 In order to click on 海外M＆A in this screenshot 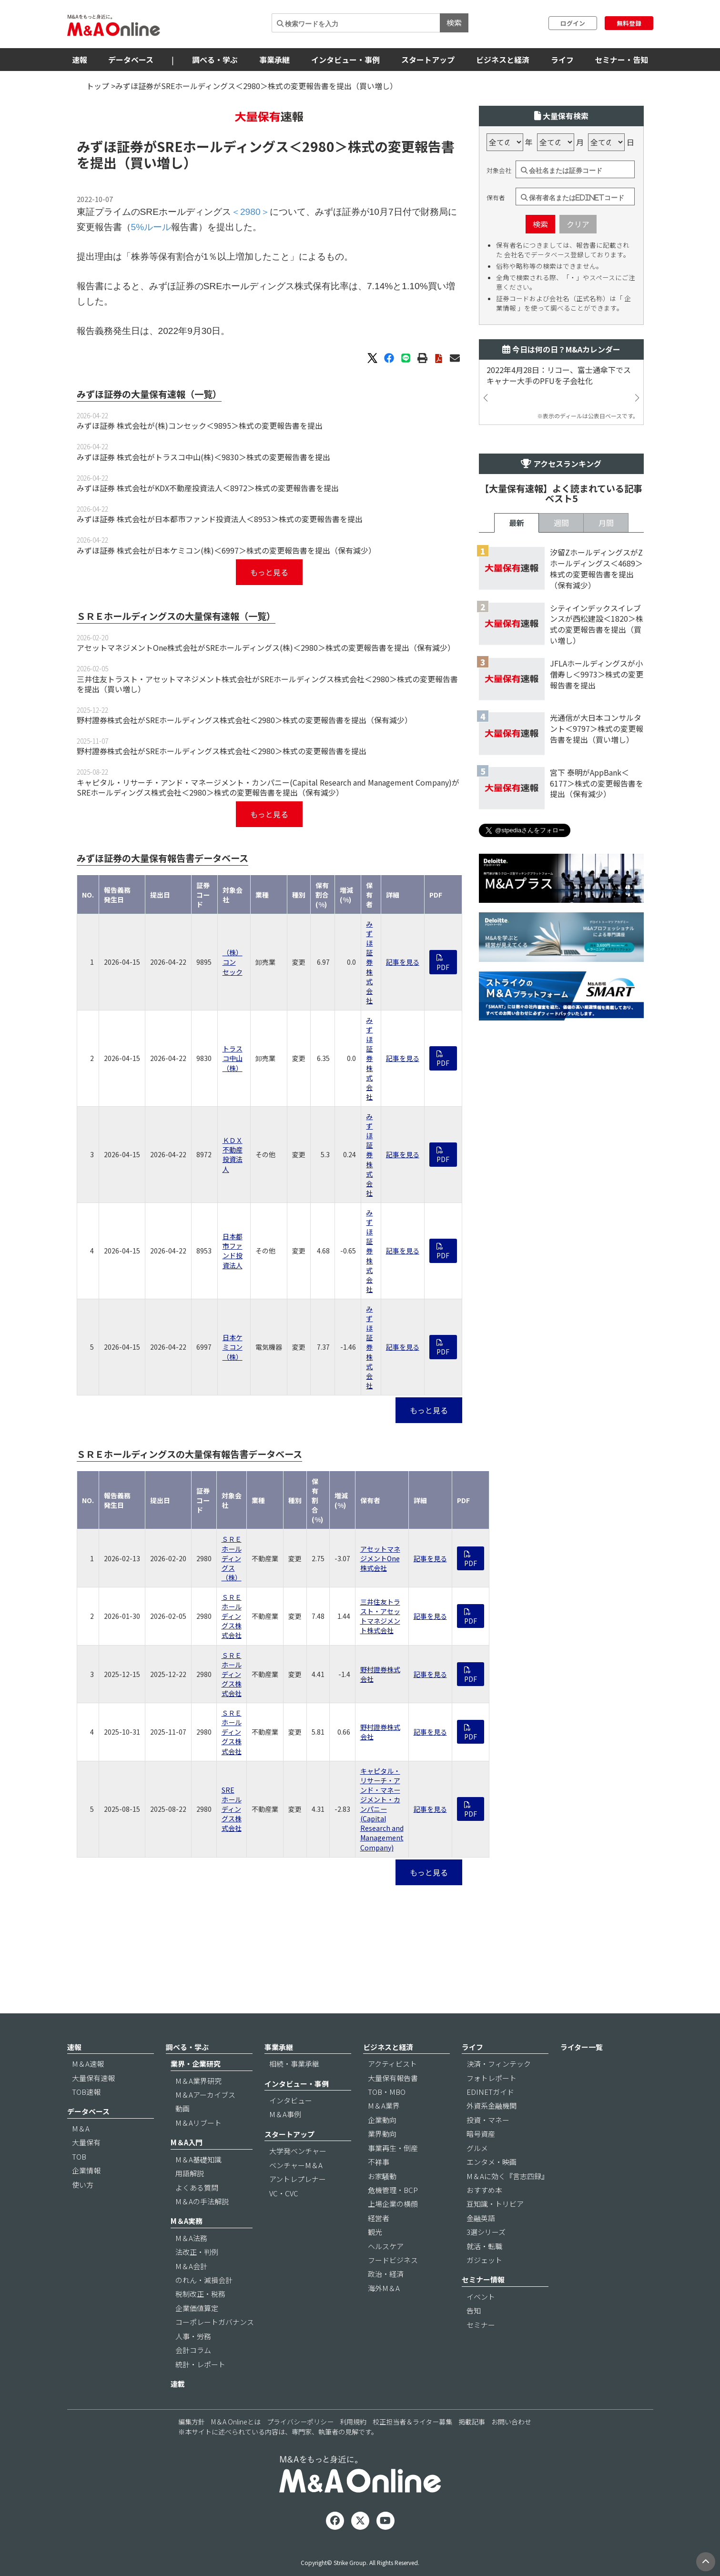, I will do `click(384, 2288)`.